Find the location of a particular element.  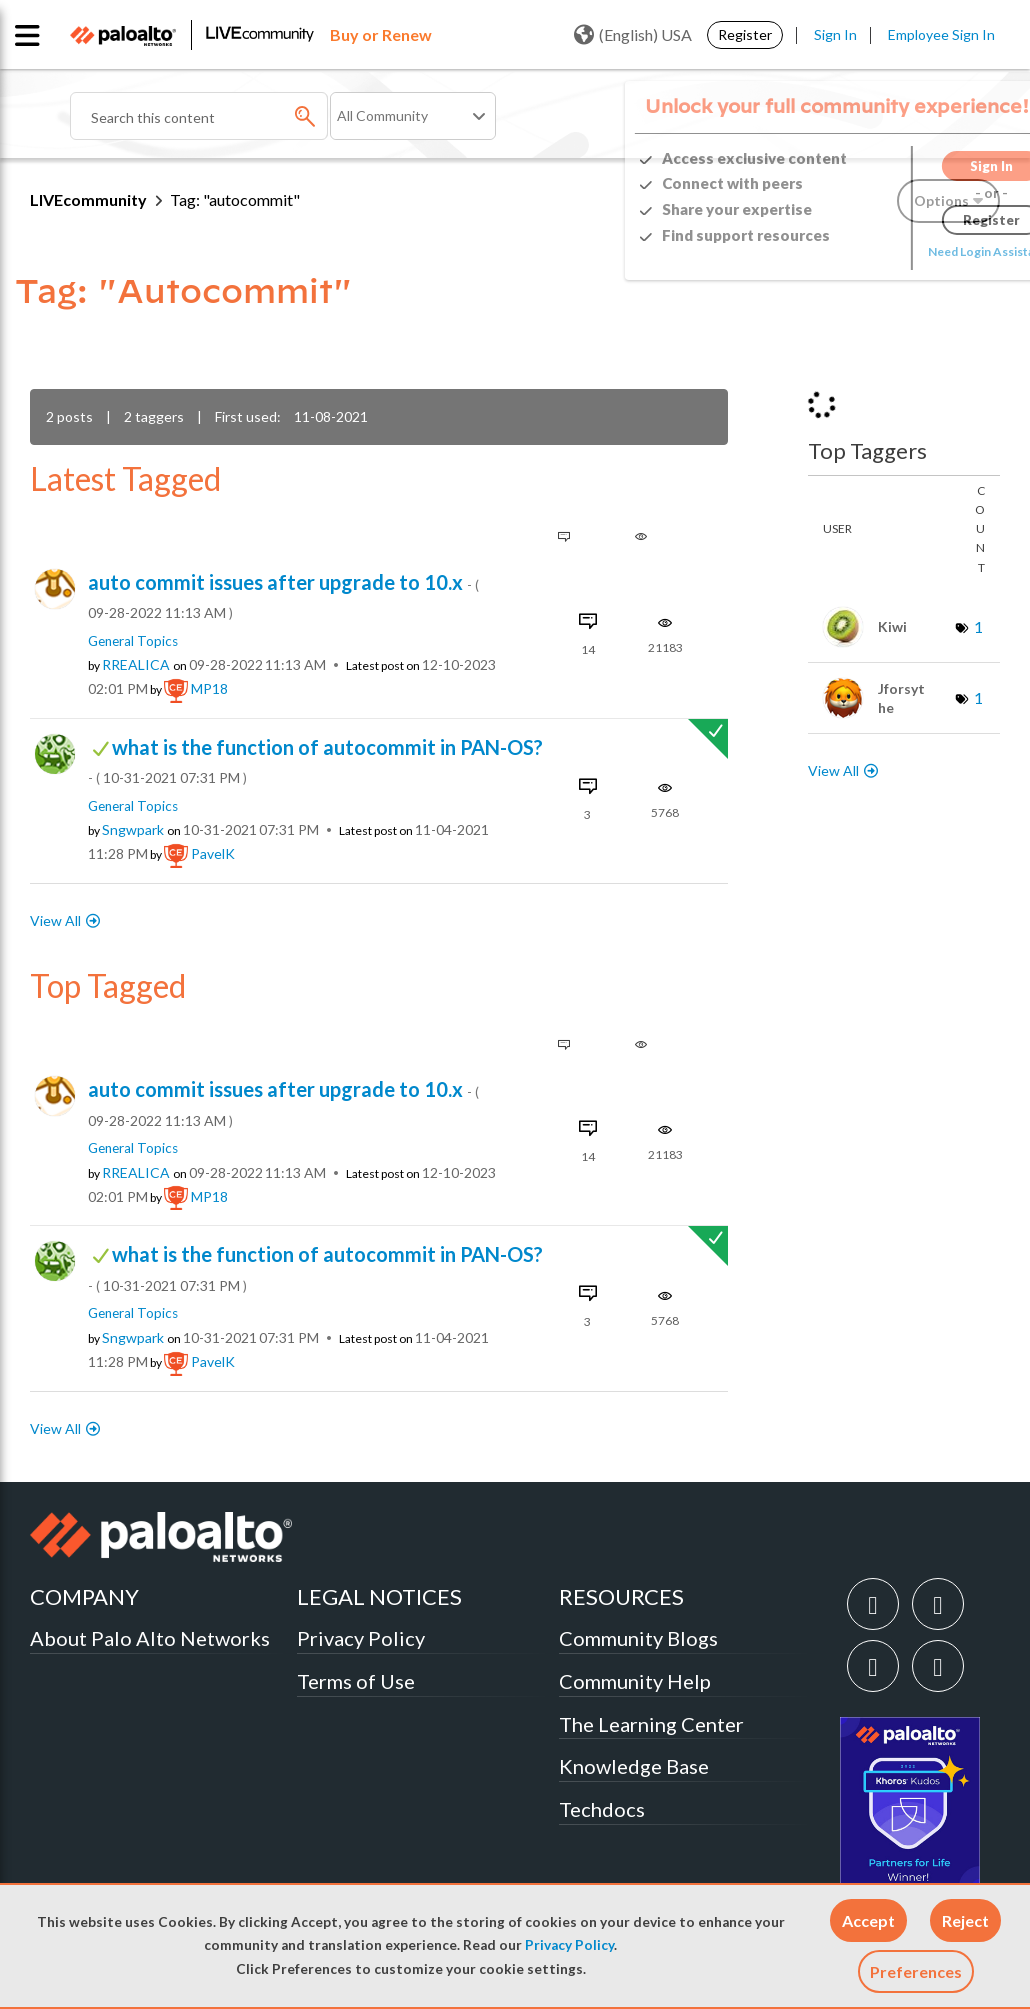

Need Login Assistance? is located at coordinates (910, 251).